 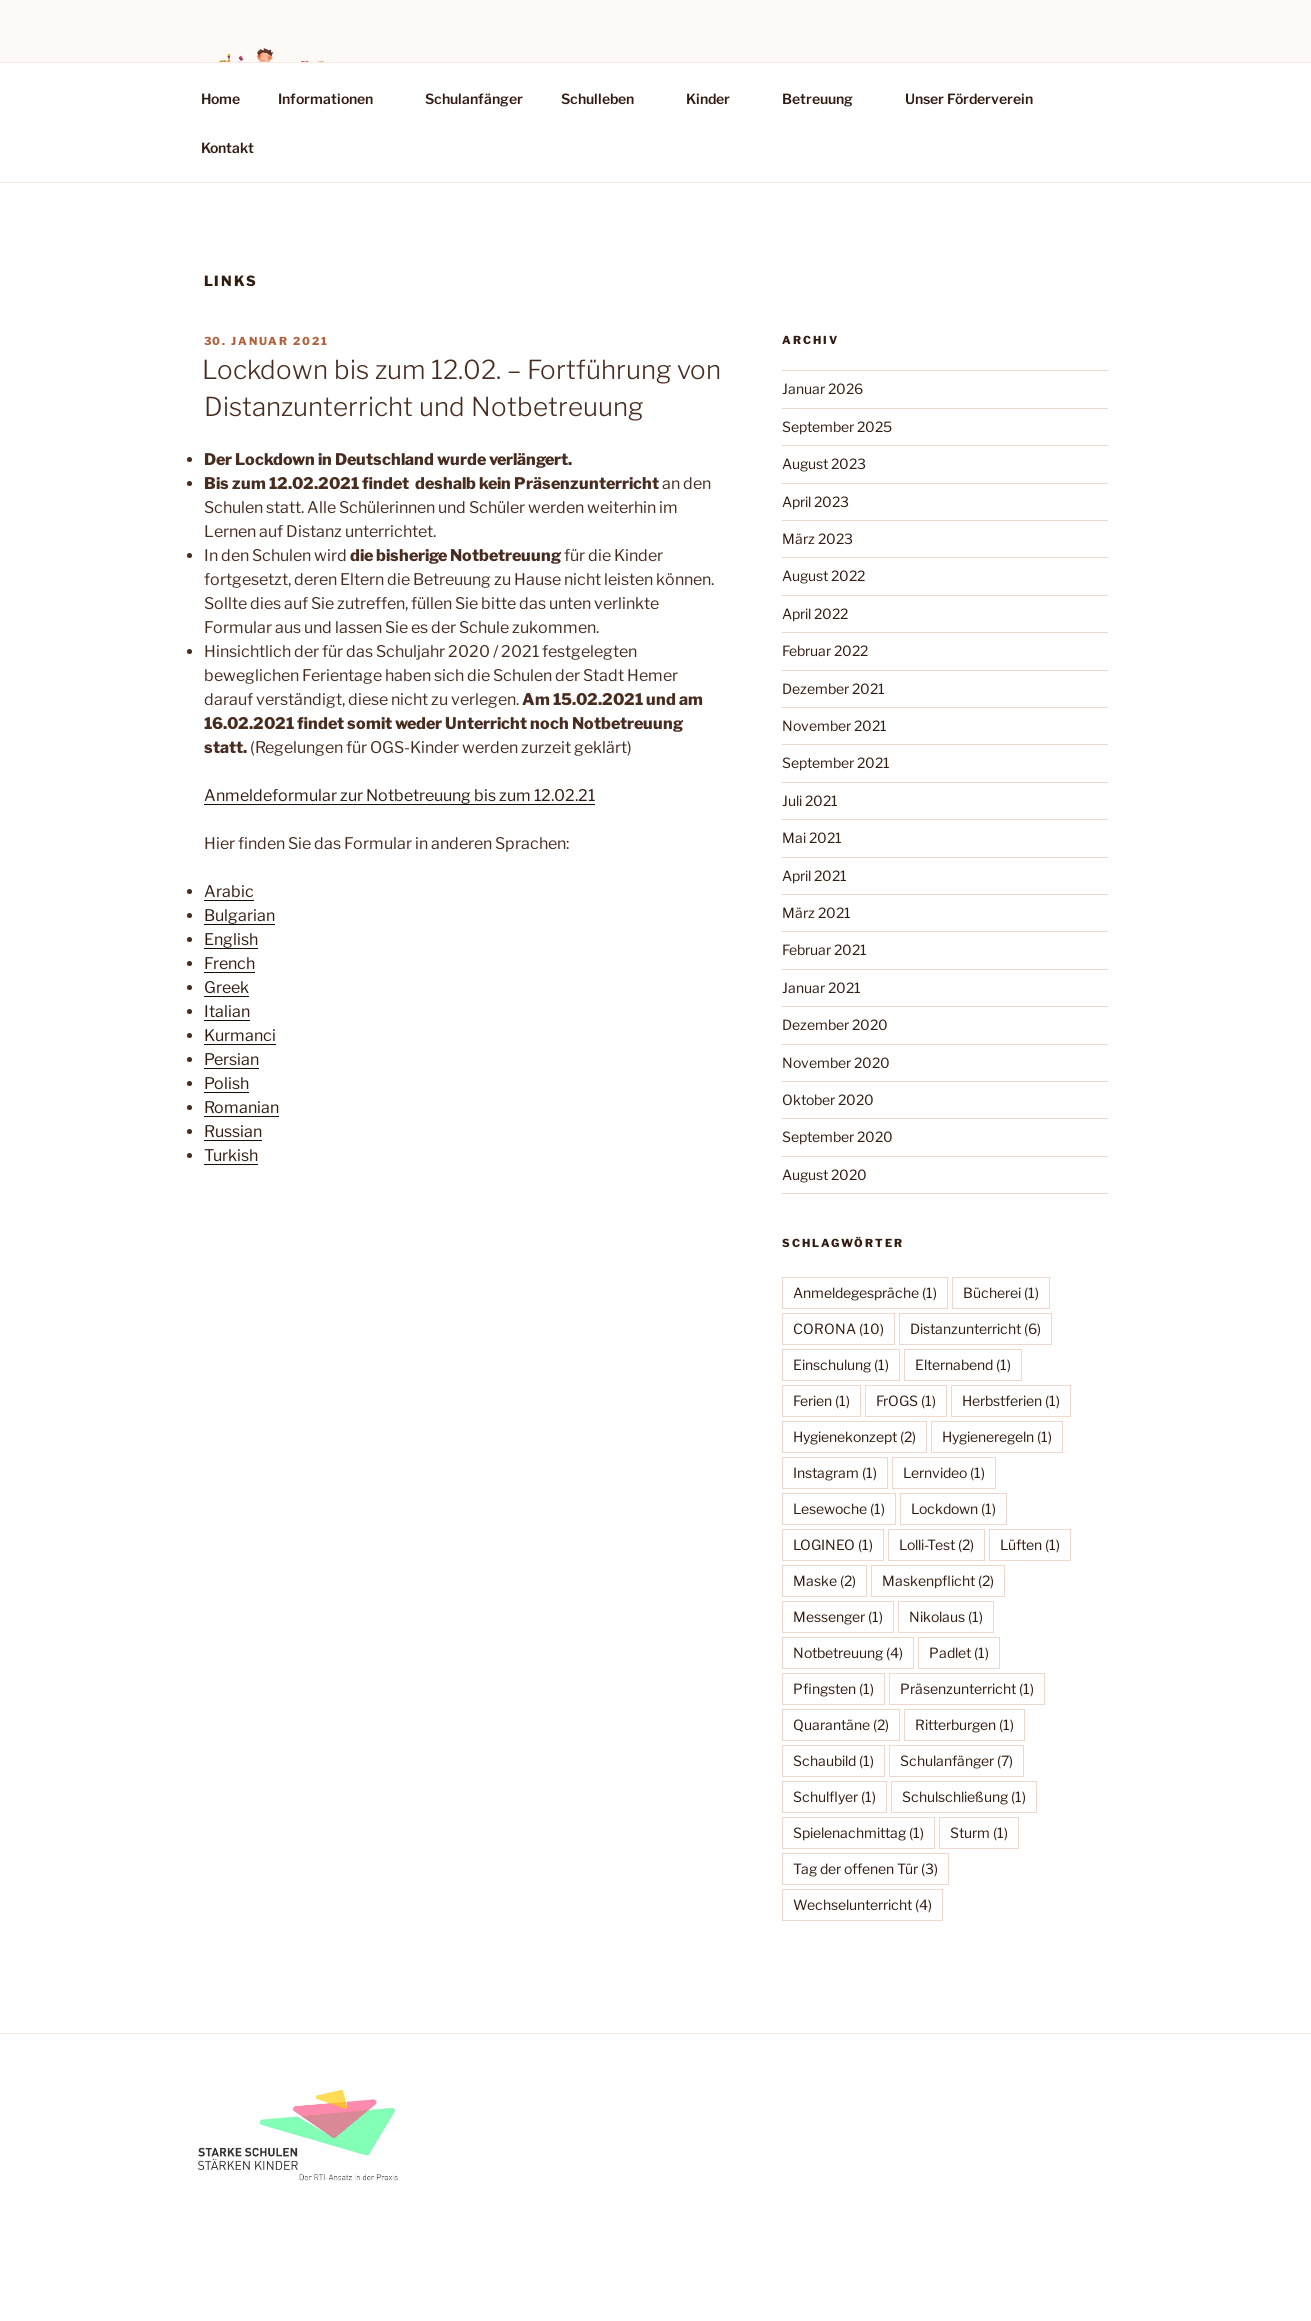 I want to click on Betreuung, so click(x=827, y=98).